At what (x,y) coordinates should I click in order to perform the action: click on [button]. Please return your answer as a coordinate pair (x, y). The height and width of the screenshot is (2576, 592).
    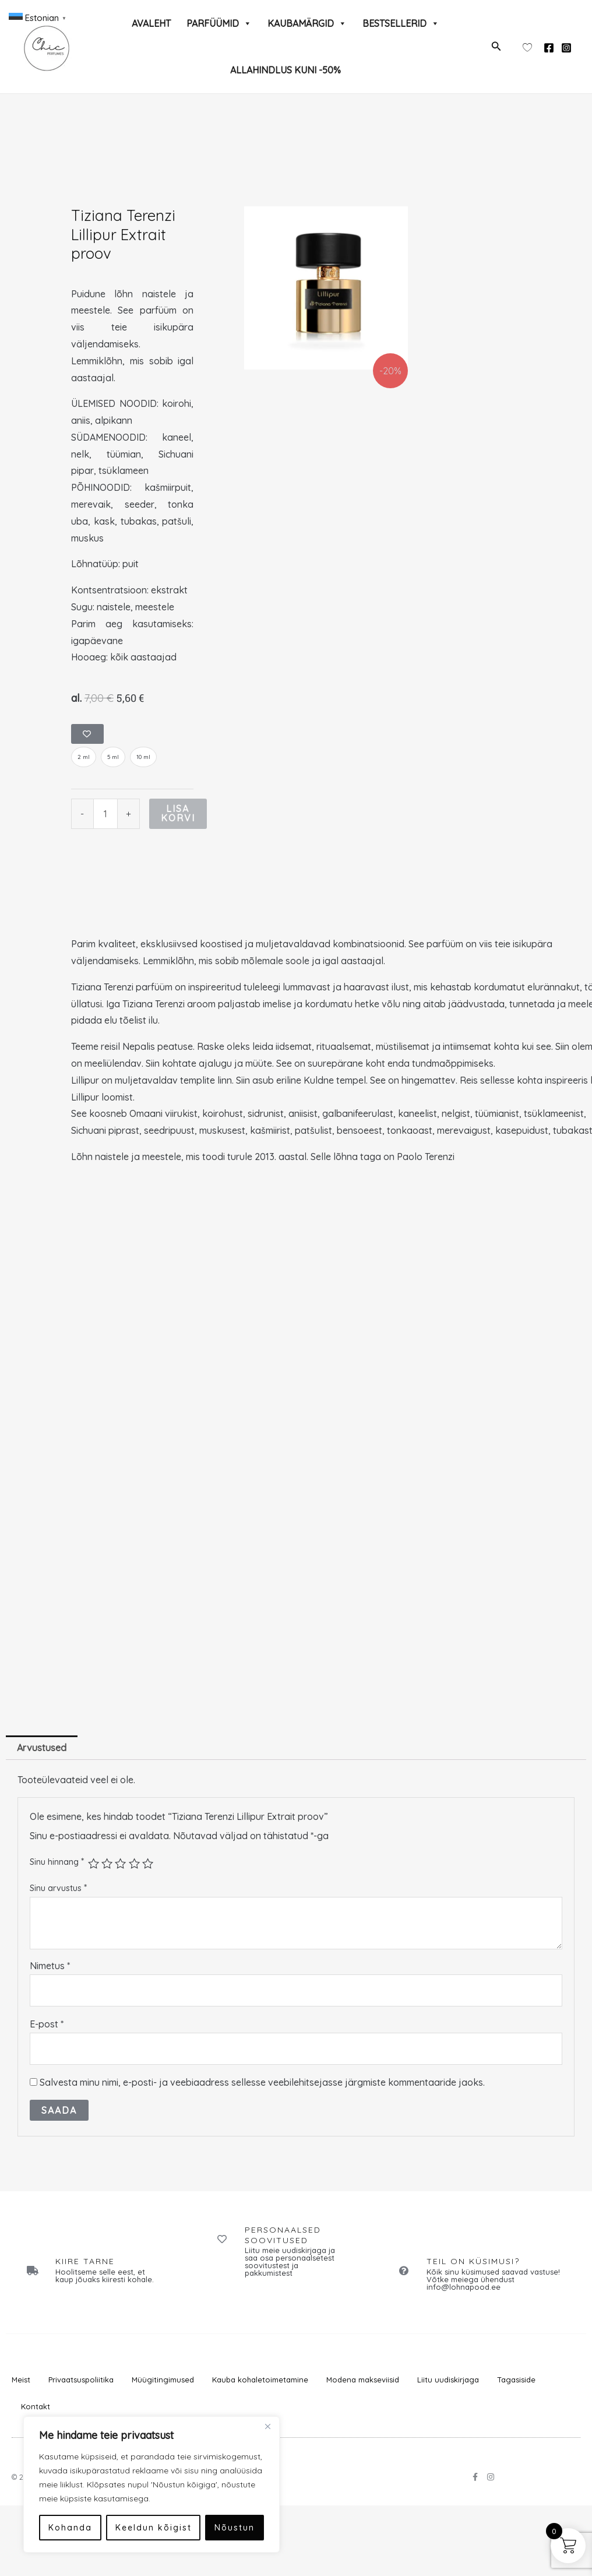
    Looking at the image, I should click on (496, 46).